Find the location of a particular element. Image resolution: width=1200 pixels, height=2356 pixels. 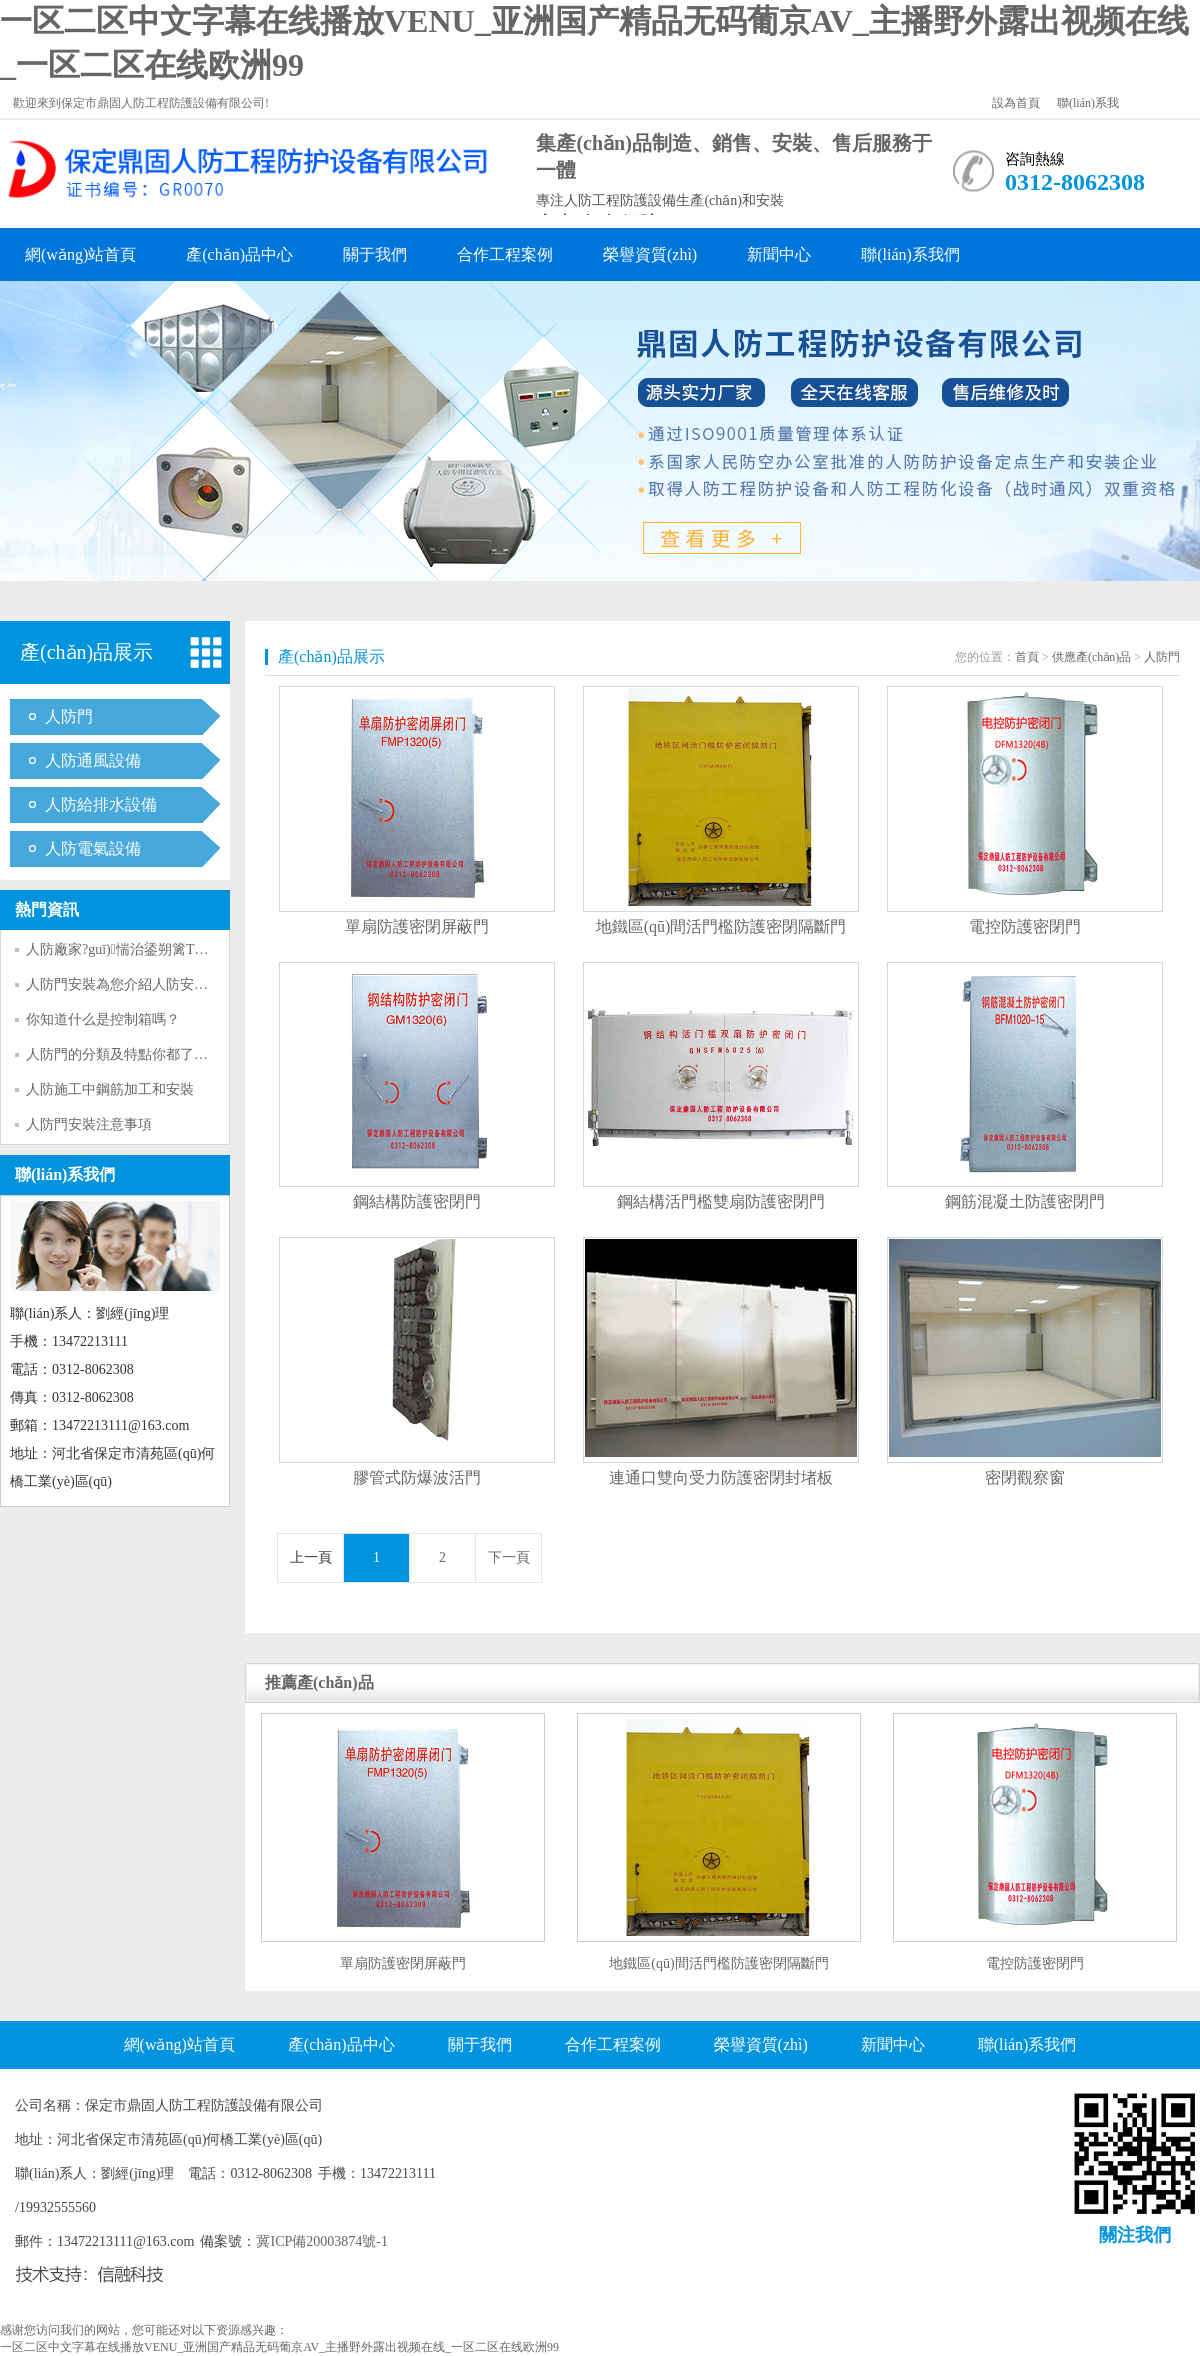

人防門的分類及特點你都了解嗎？ is located at coordinates (131, 1054).